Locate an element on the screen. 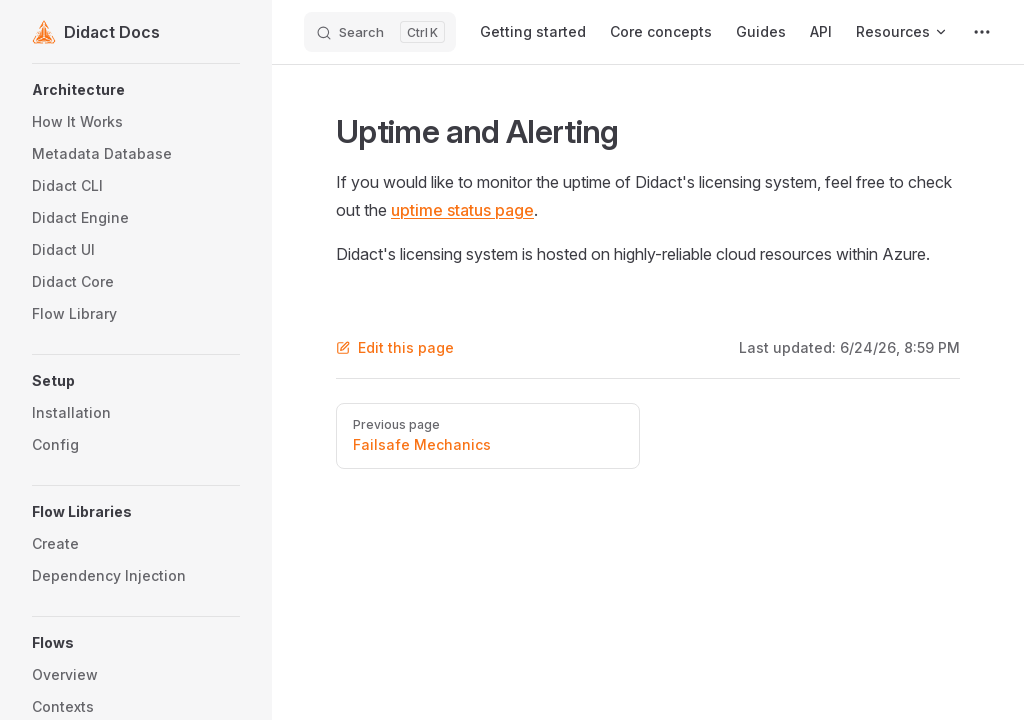 Image resolution: width=1024 pixels, height=720 pixels. [extra navigation] is located at coordinates (982, 32).